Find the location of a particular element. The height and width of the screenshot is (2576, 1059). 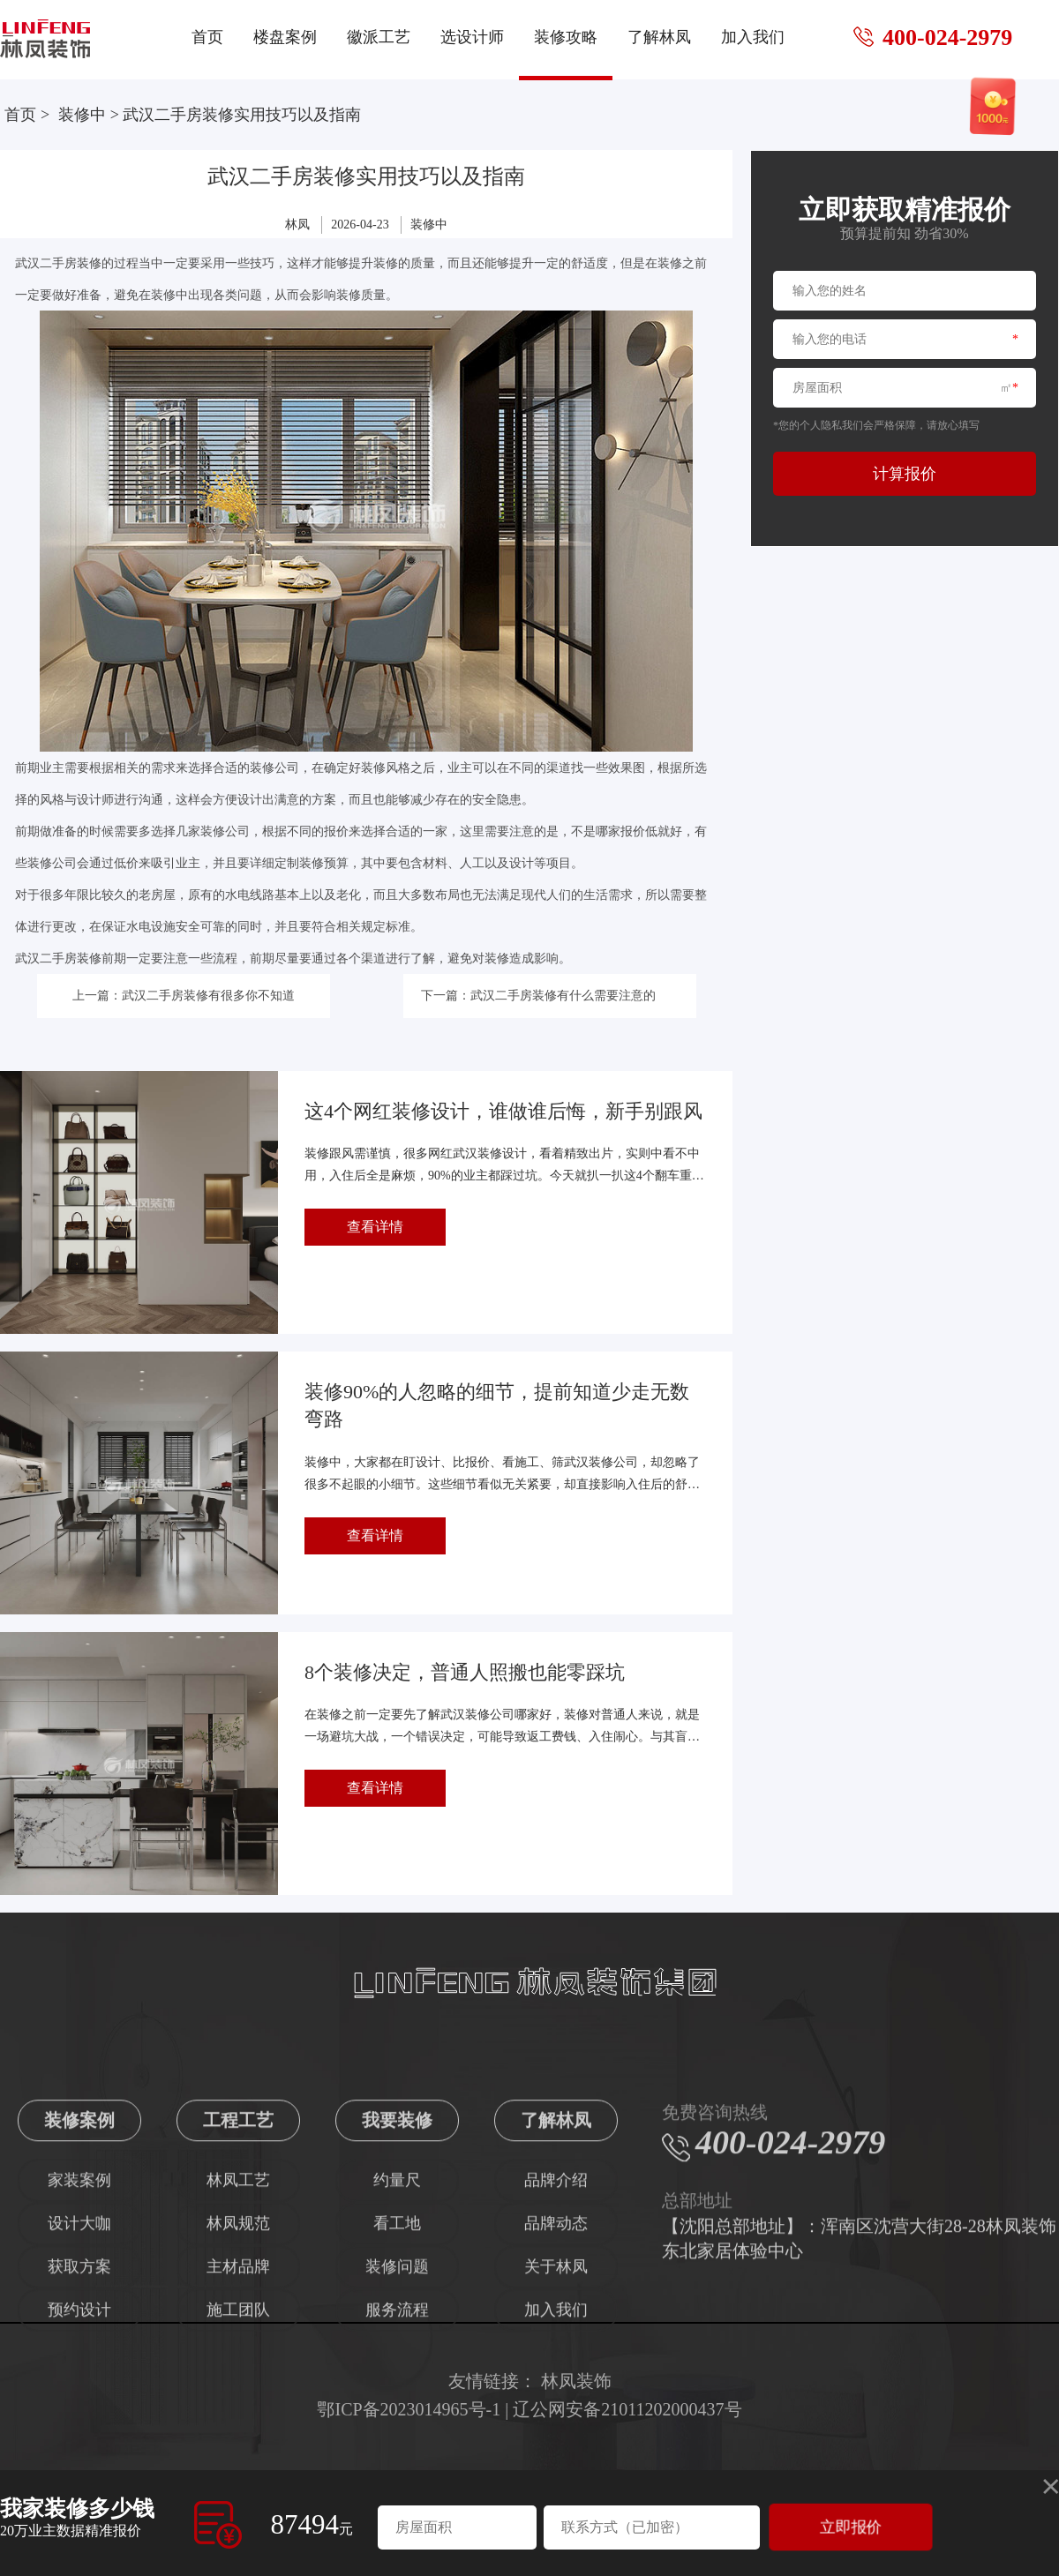

选设计师 is located at coordinates (472, 37).